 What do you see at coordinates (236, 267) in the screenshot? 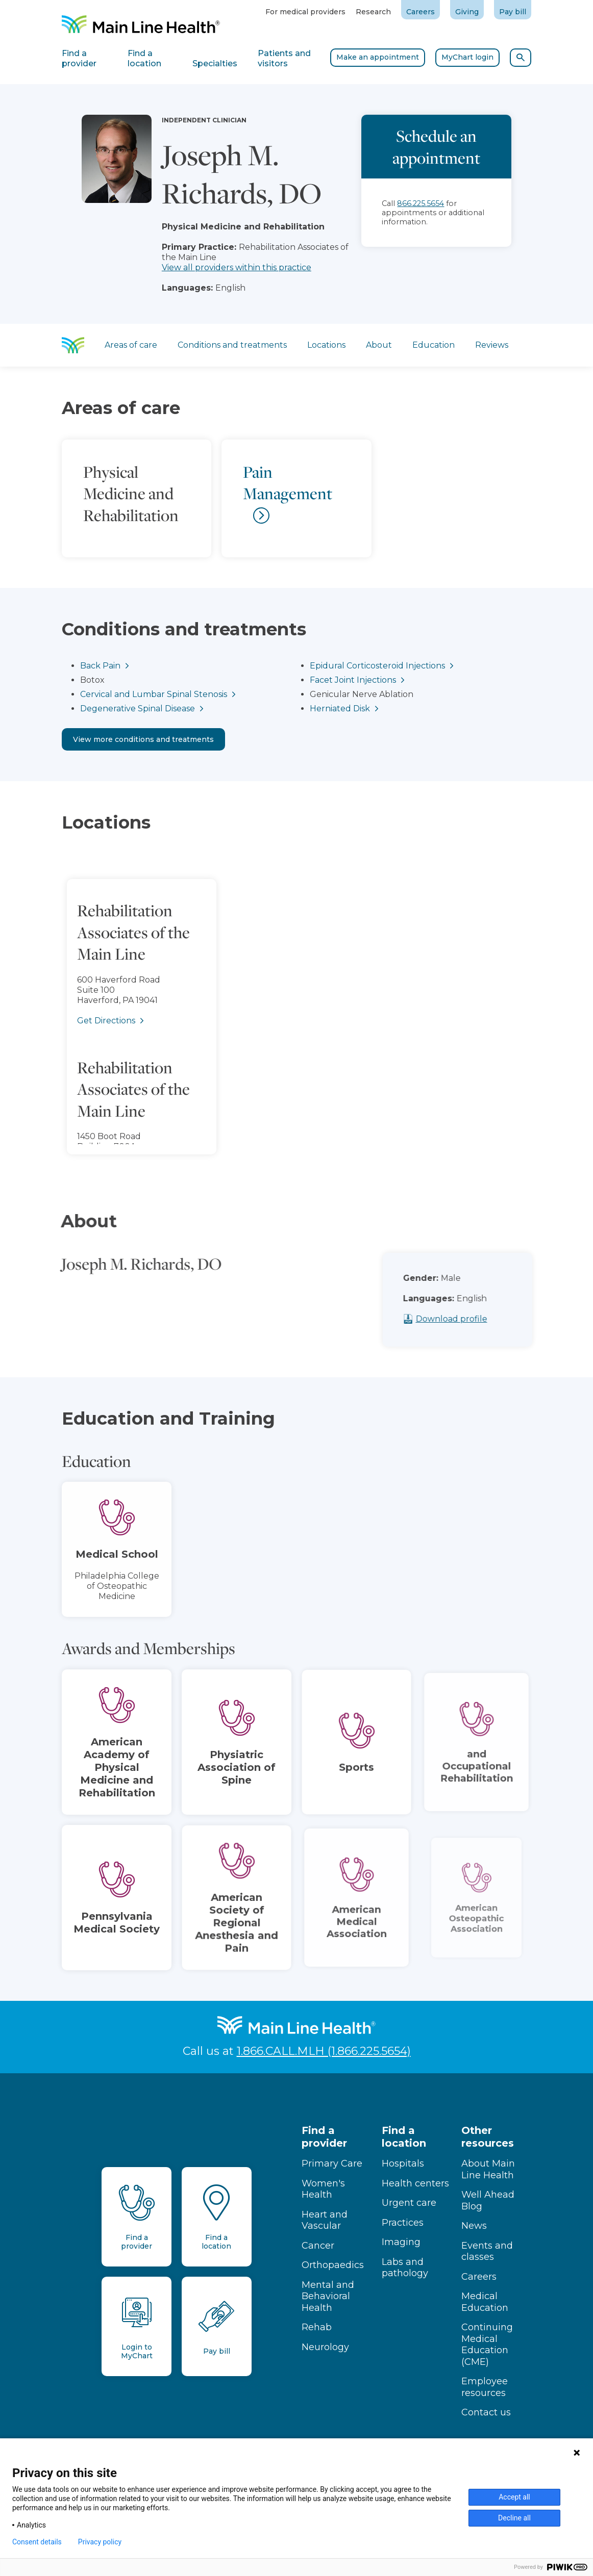
I see `View all providers within this practice` at bounding box center [236, 267].